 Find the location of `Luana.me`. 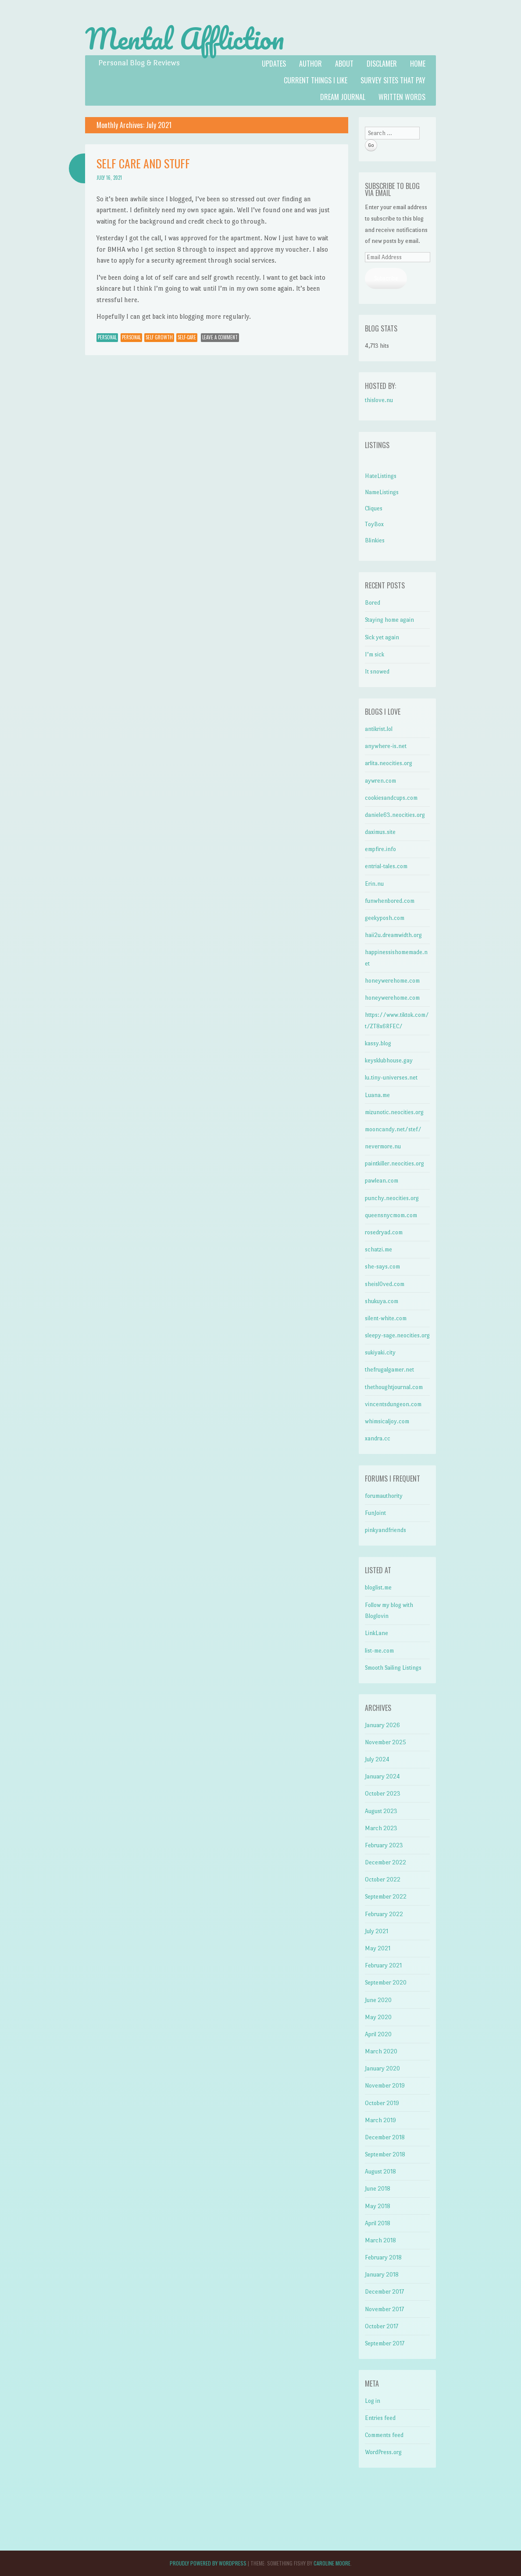

Luana.me is located at coordinates (377, 1095).